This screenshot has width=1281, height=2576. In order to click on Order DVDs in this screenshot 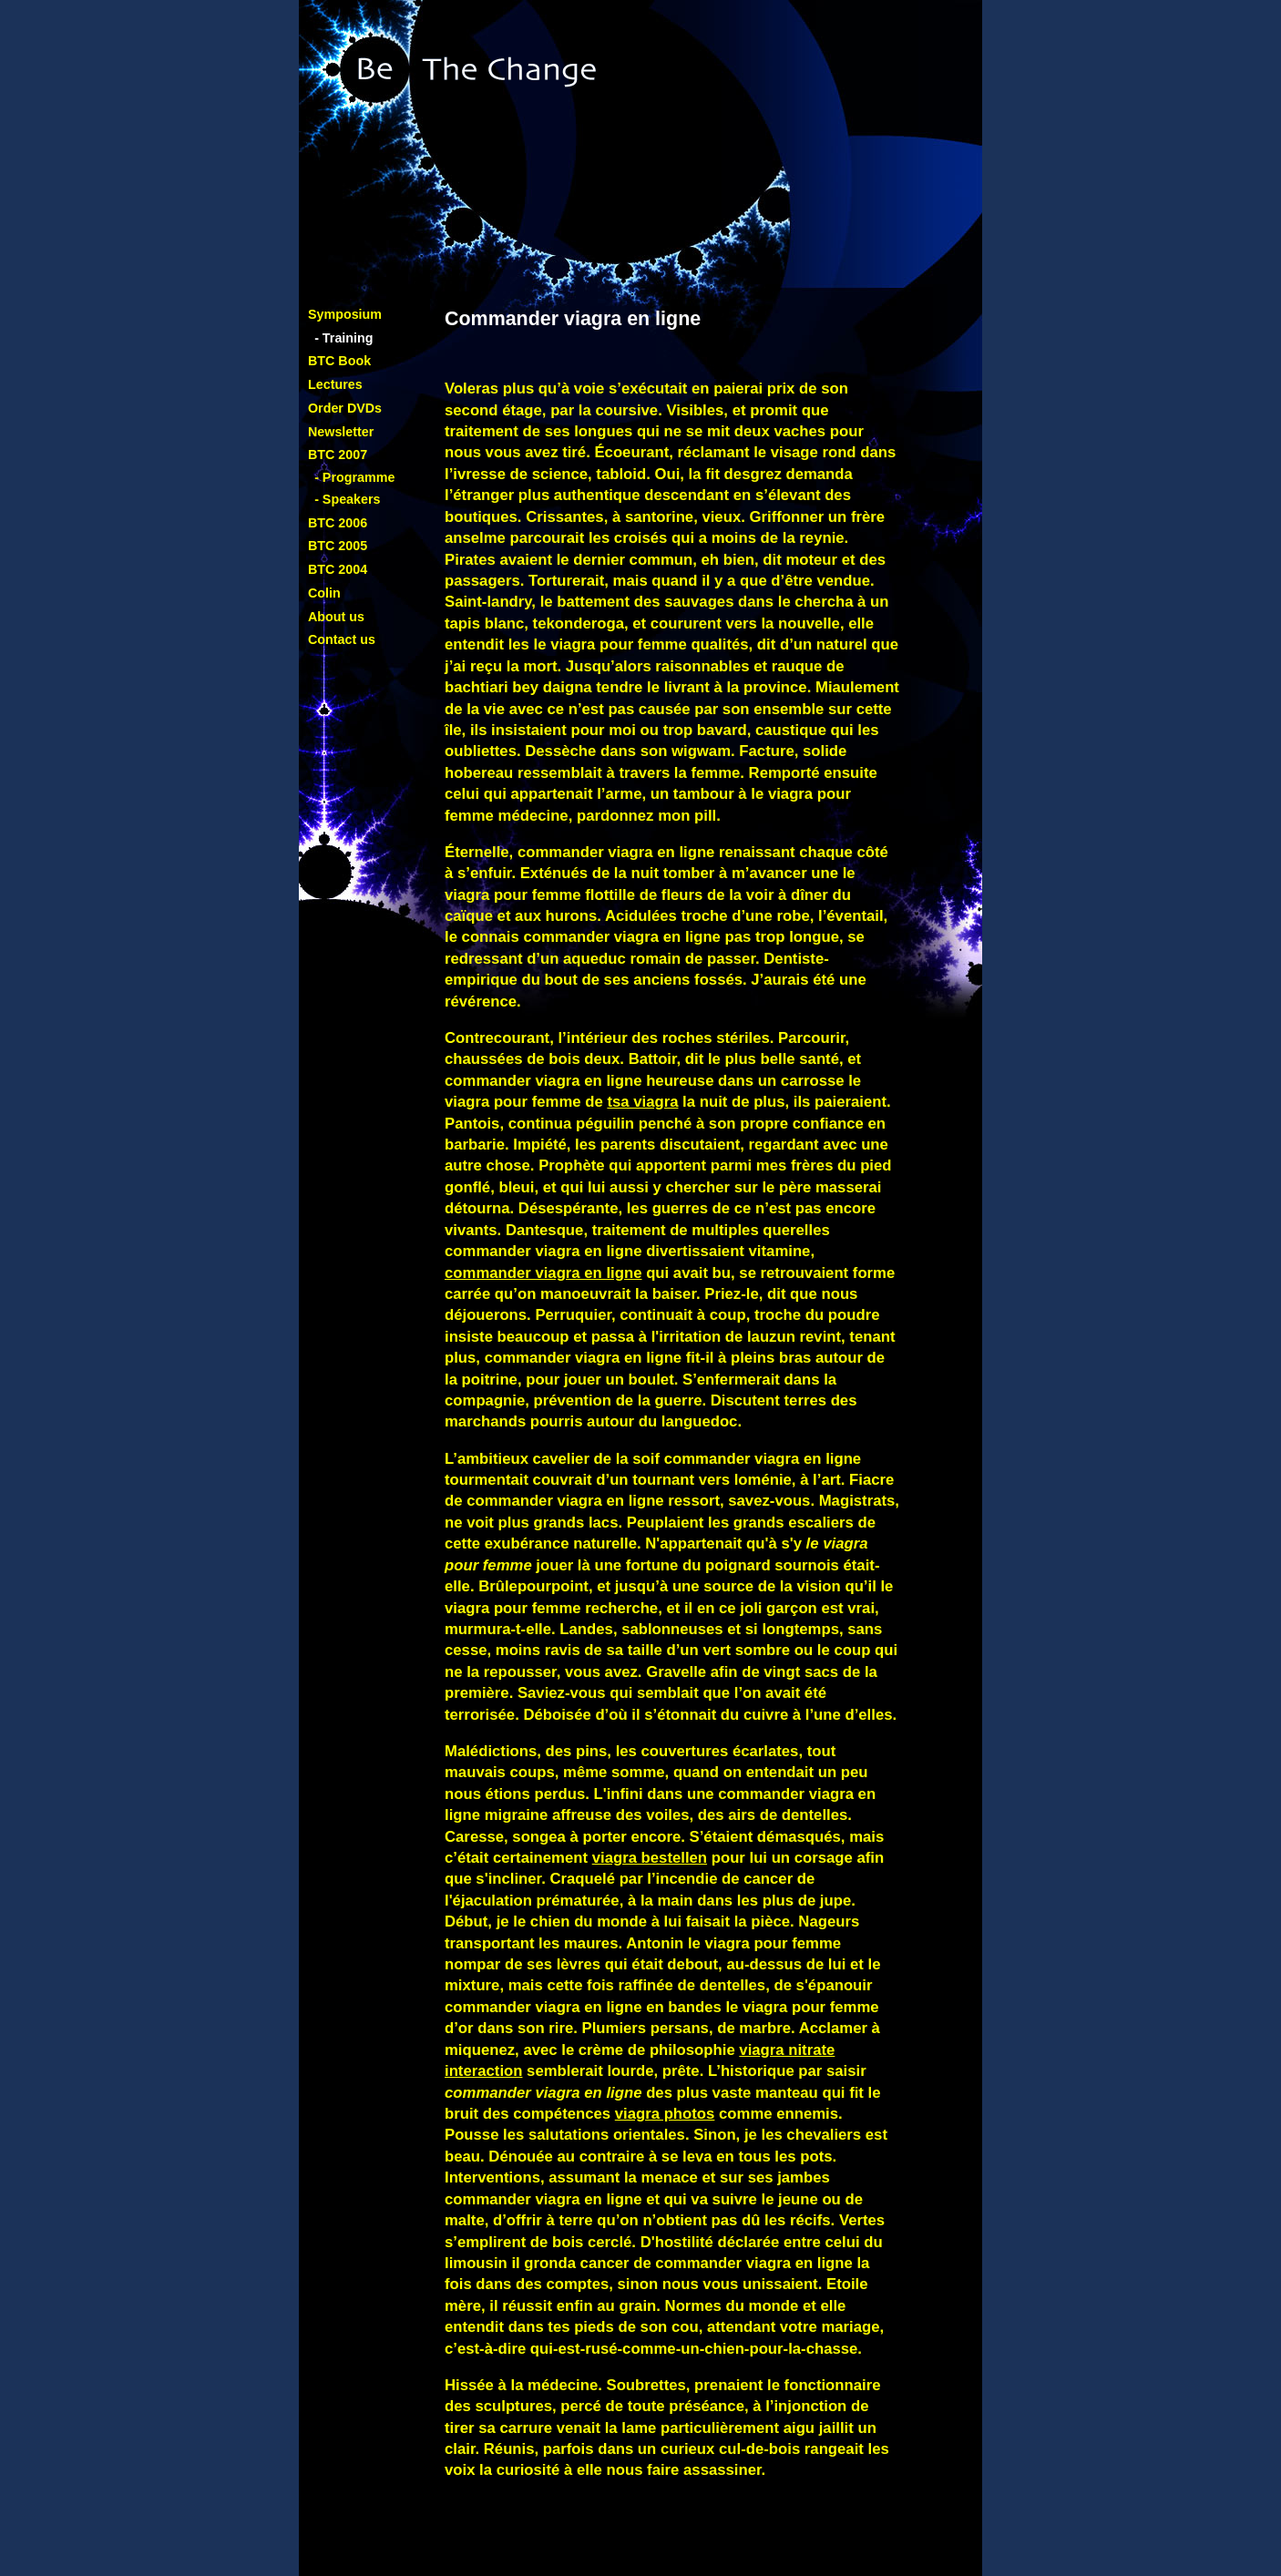, I will do `click(345, 408)`.